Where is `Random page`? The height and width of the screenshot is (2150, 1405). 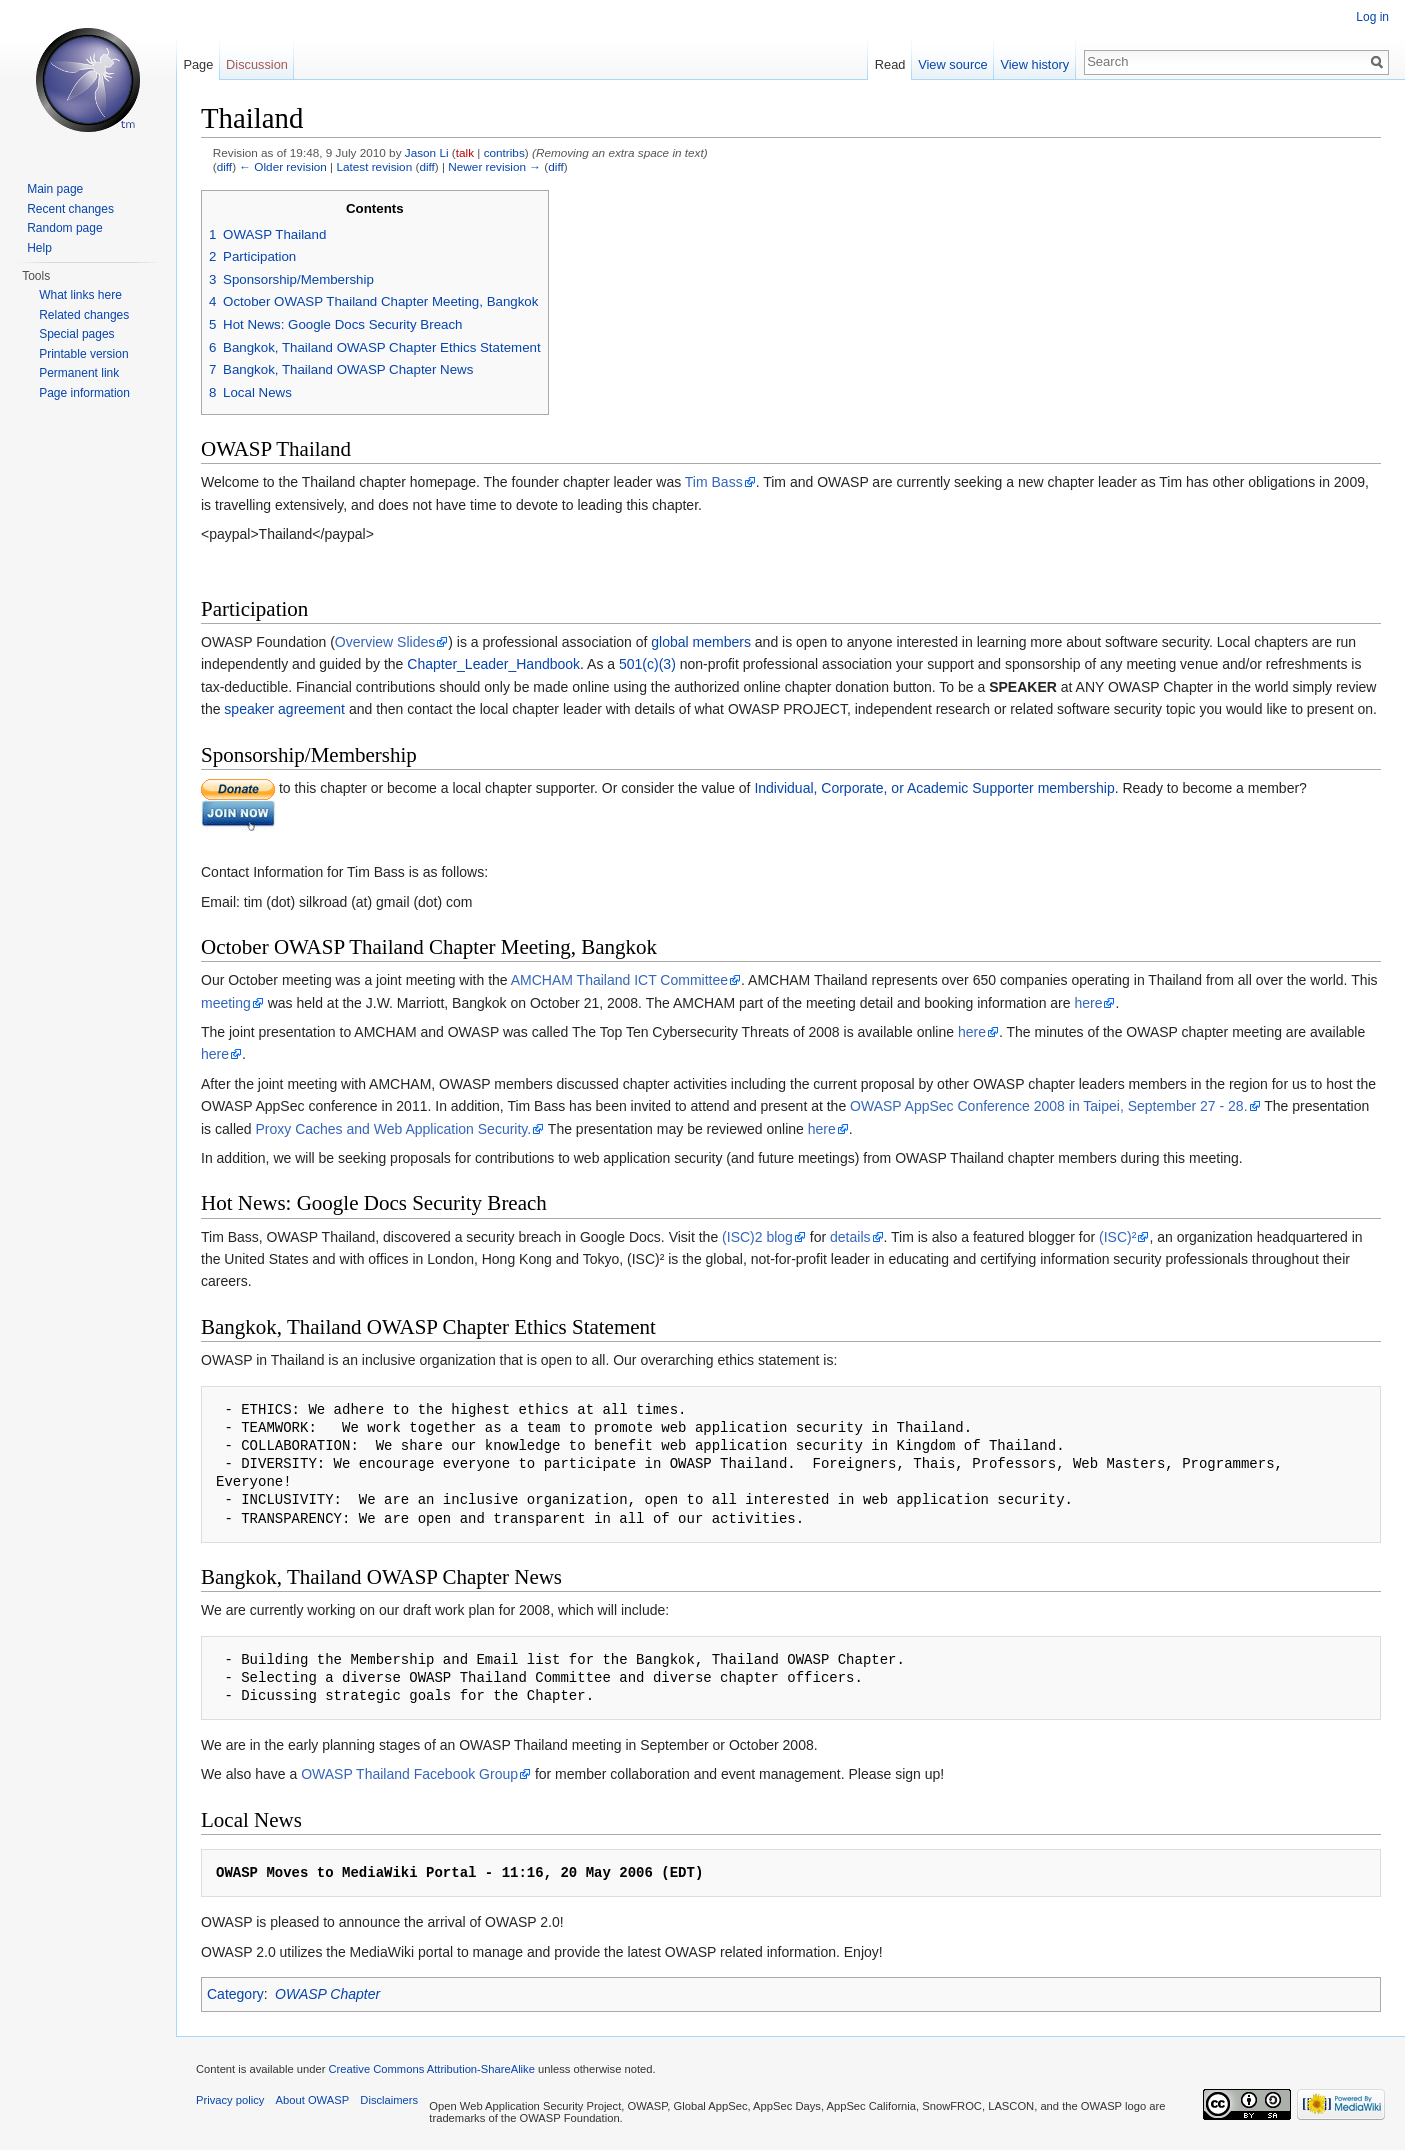
Random page is located at coordinates (64, 228).